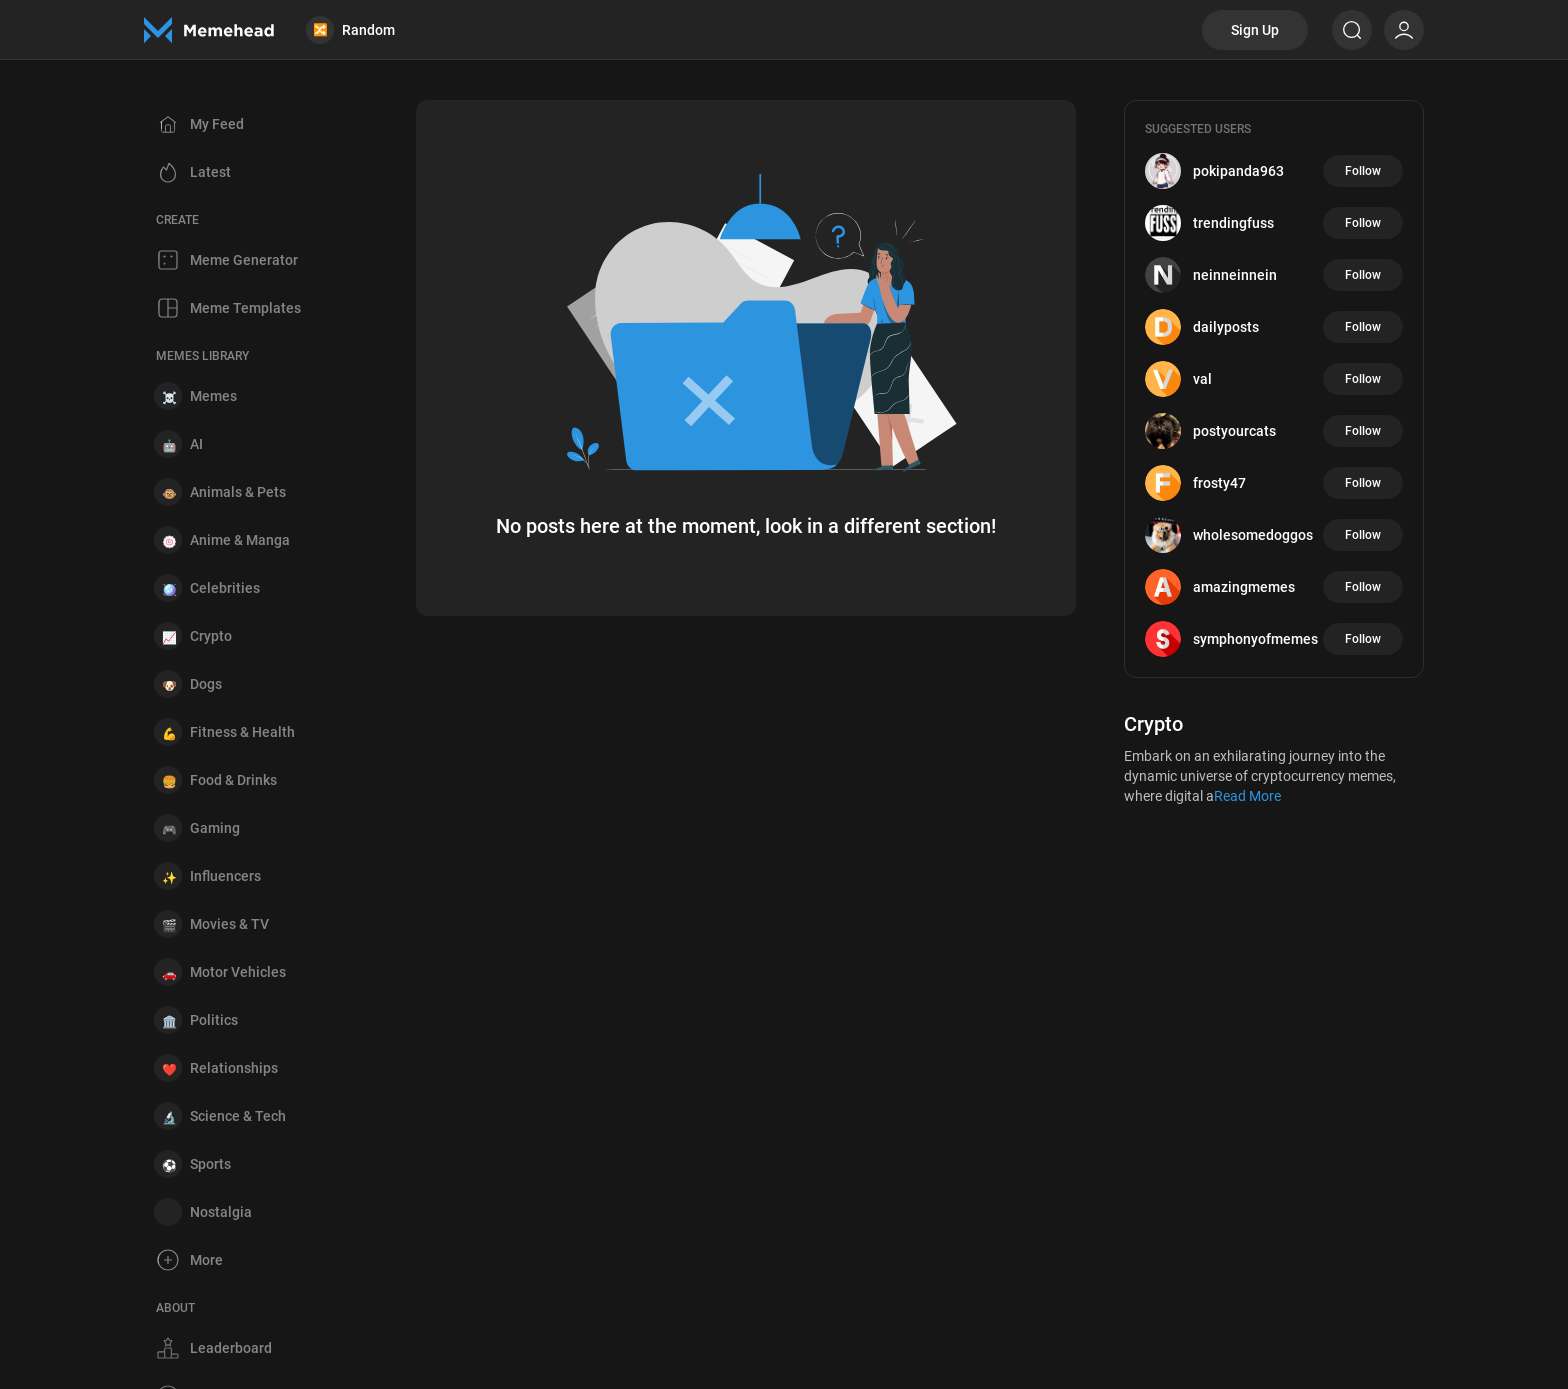 This screenshot has height=1389, width=1568. Describe the element at coordinates (238, 492) in the screenshot. I see `Animals & Pets` at that location.